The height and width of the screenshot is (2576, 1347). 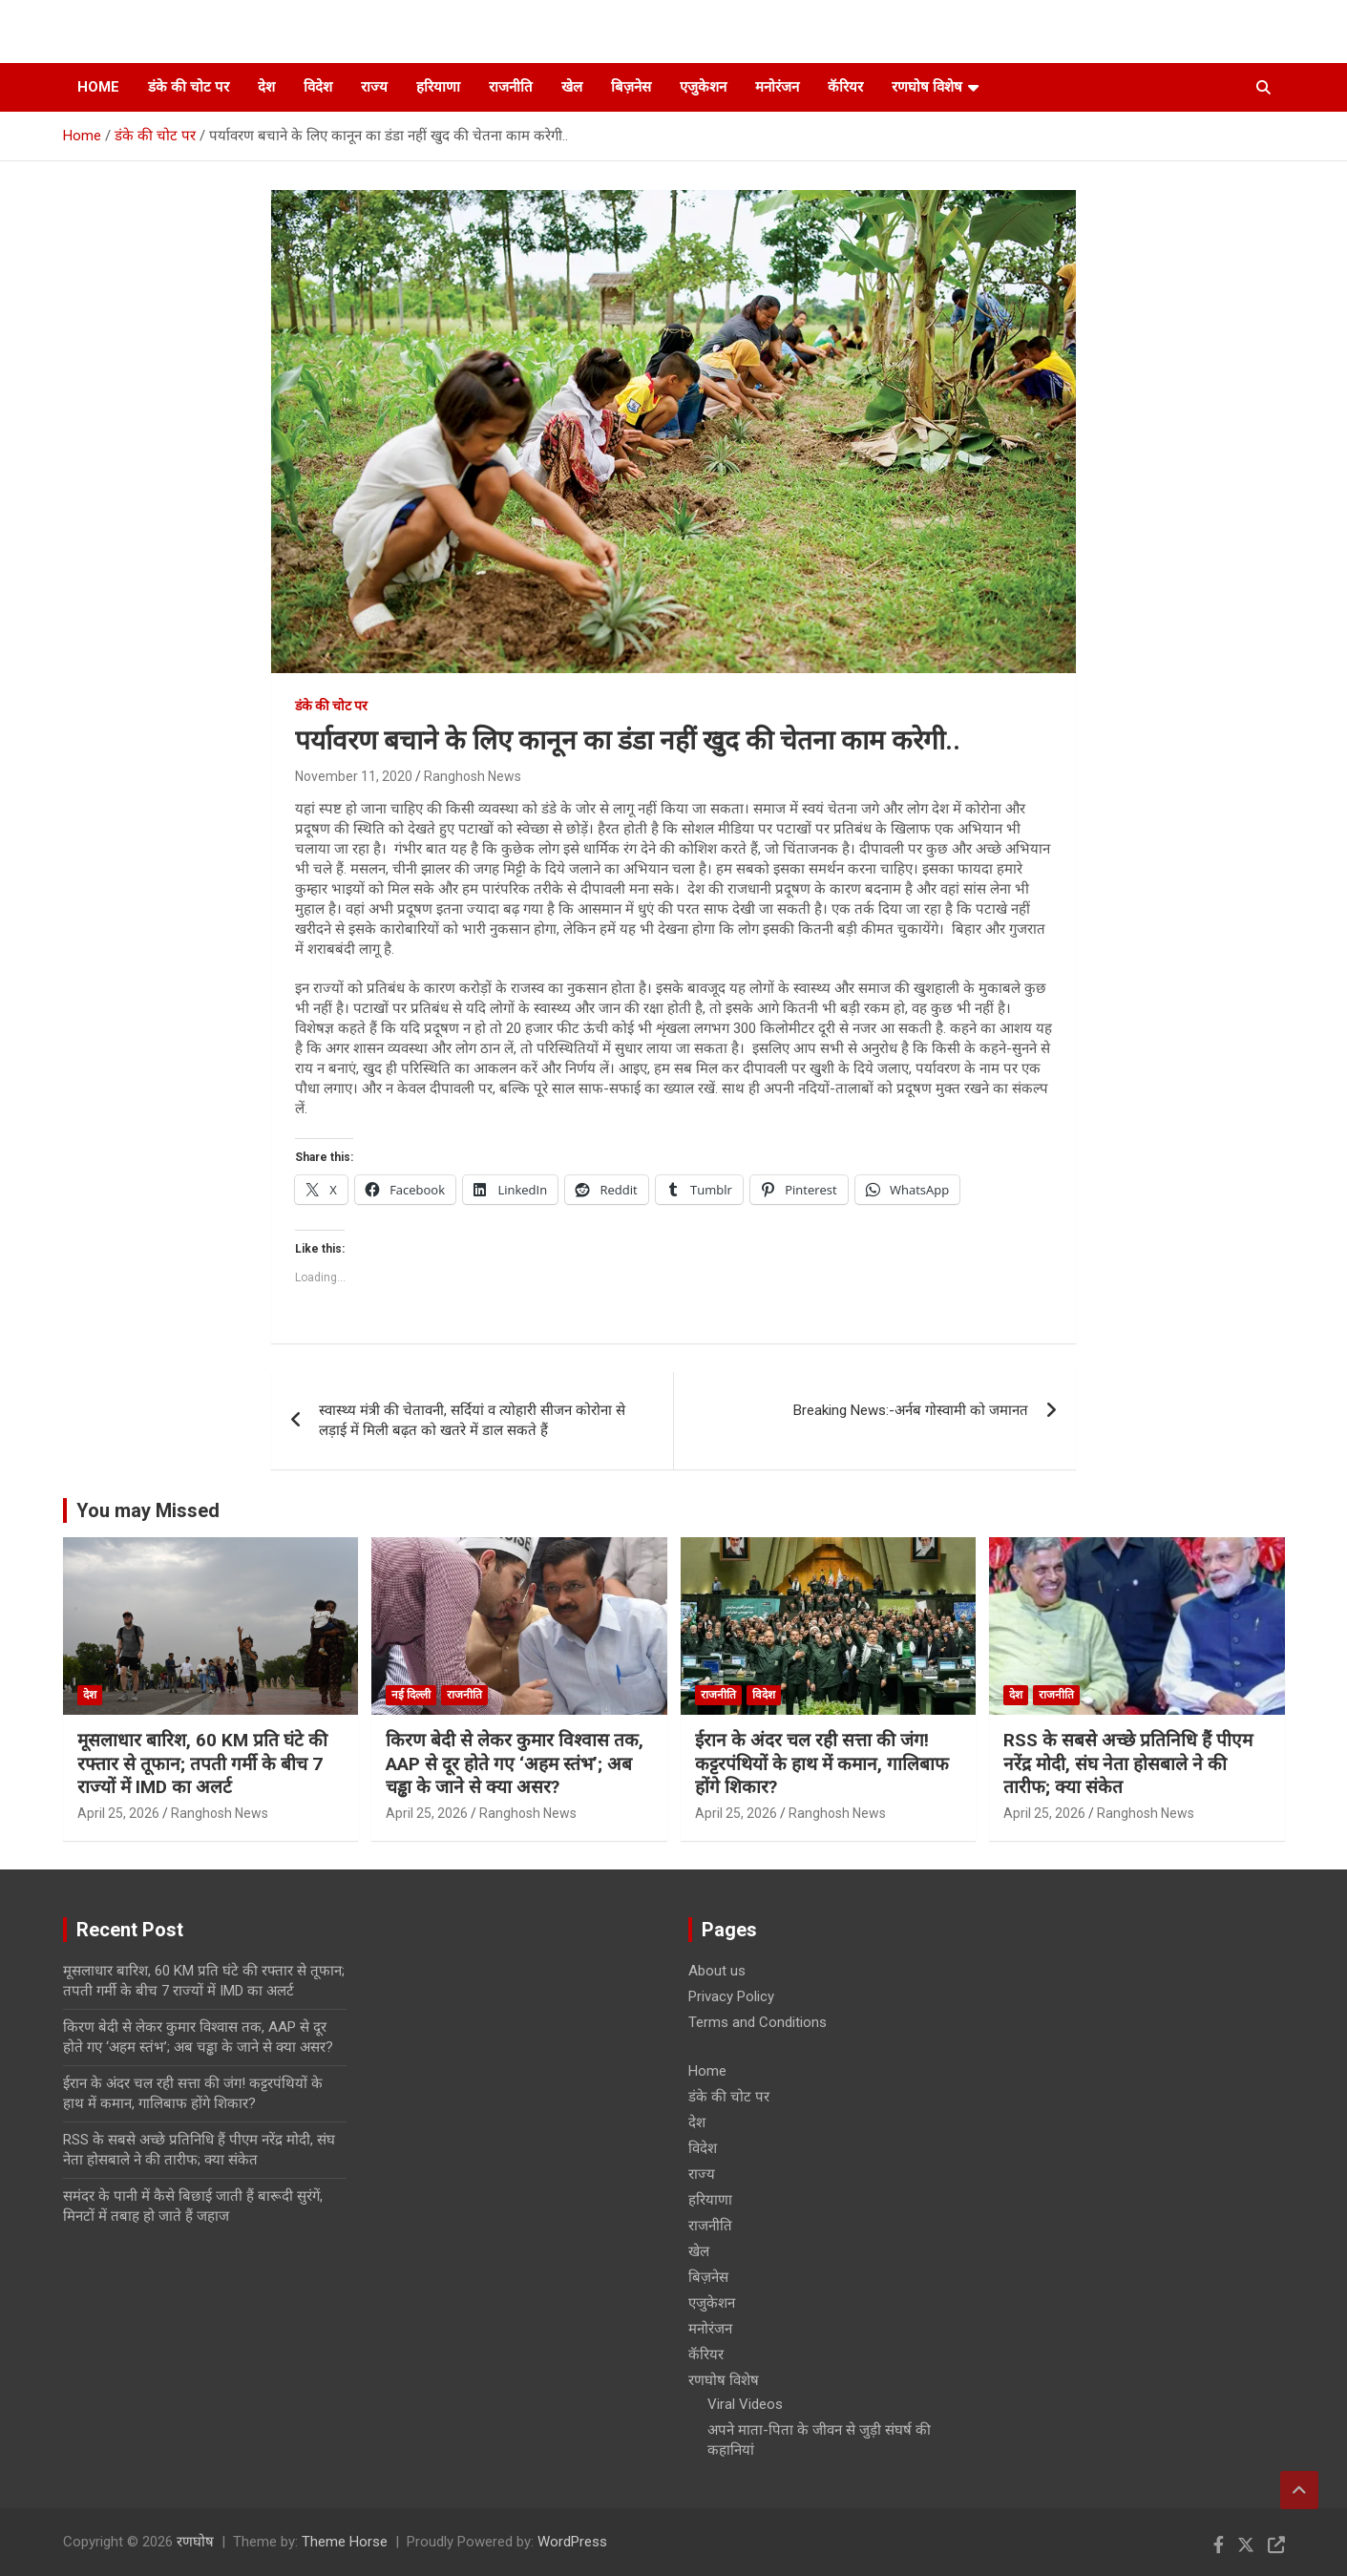 What do you see at coordinates (631, 86) in the screenshot?
I see `बिज़नेस` at bounding box center [631, 86].